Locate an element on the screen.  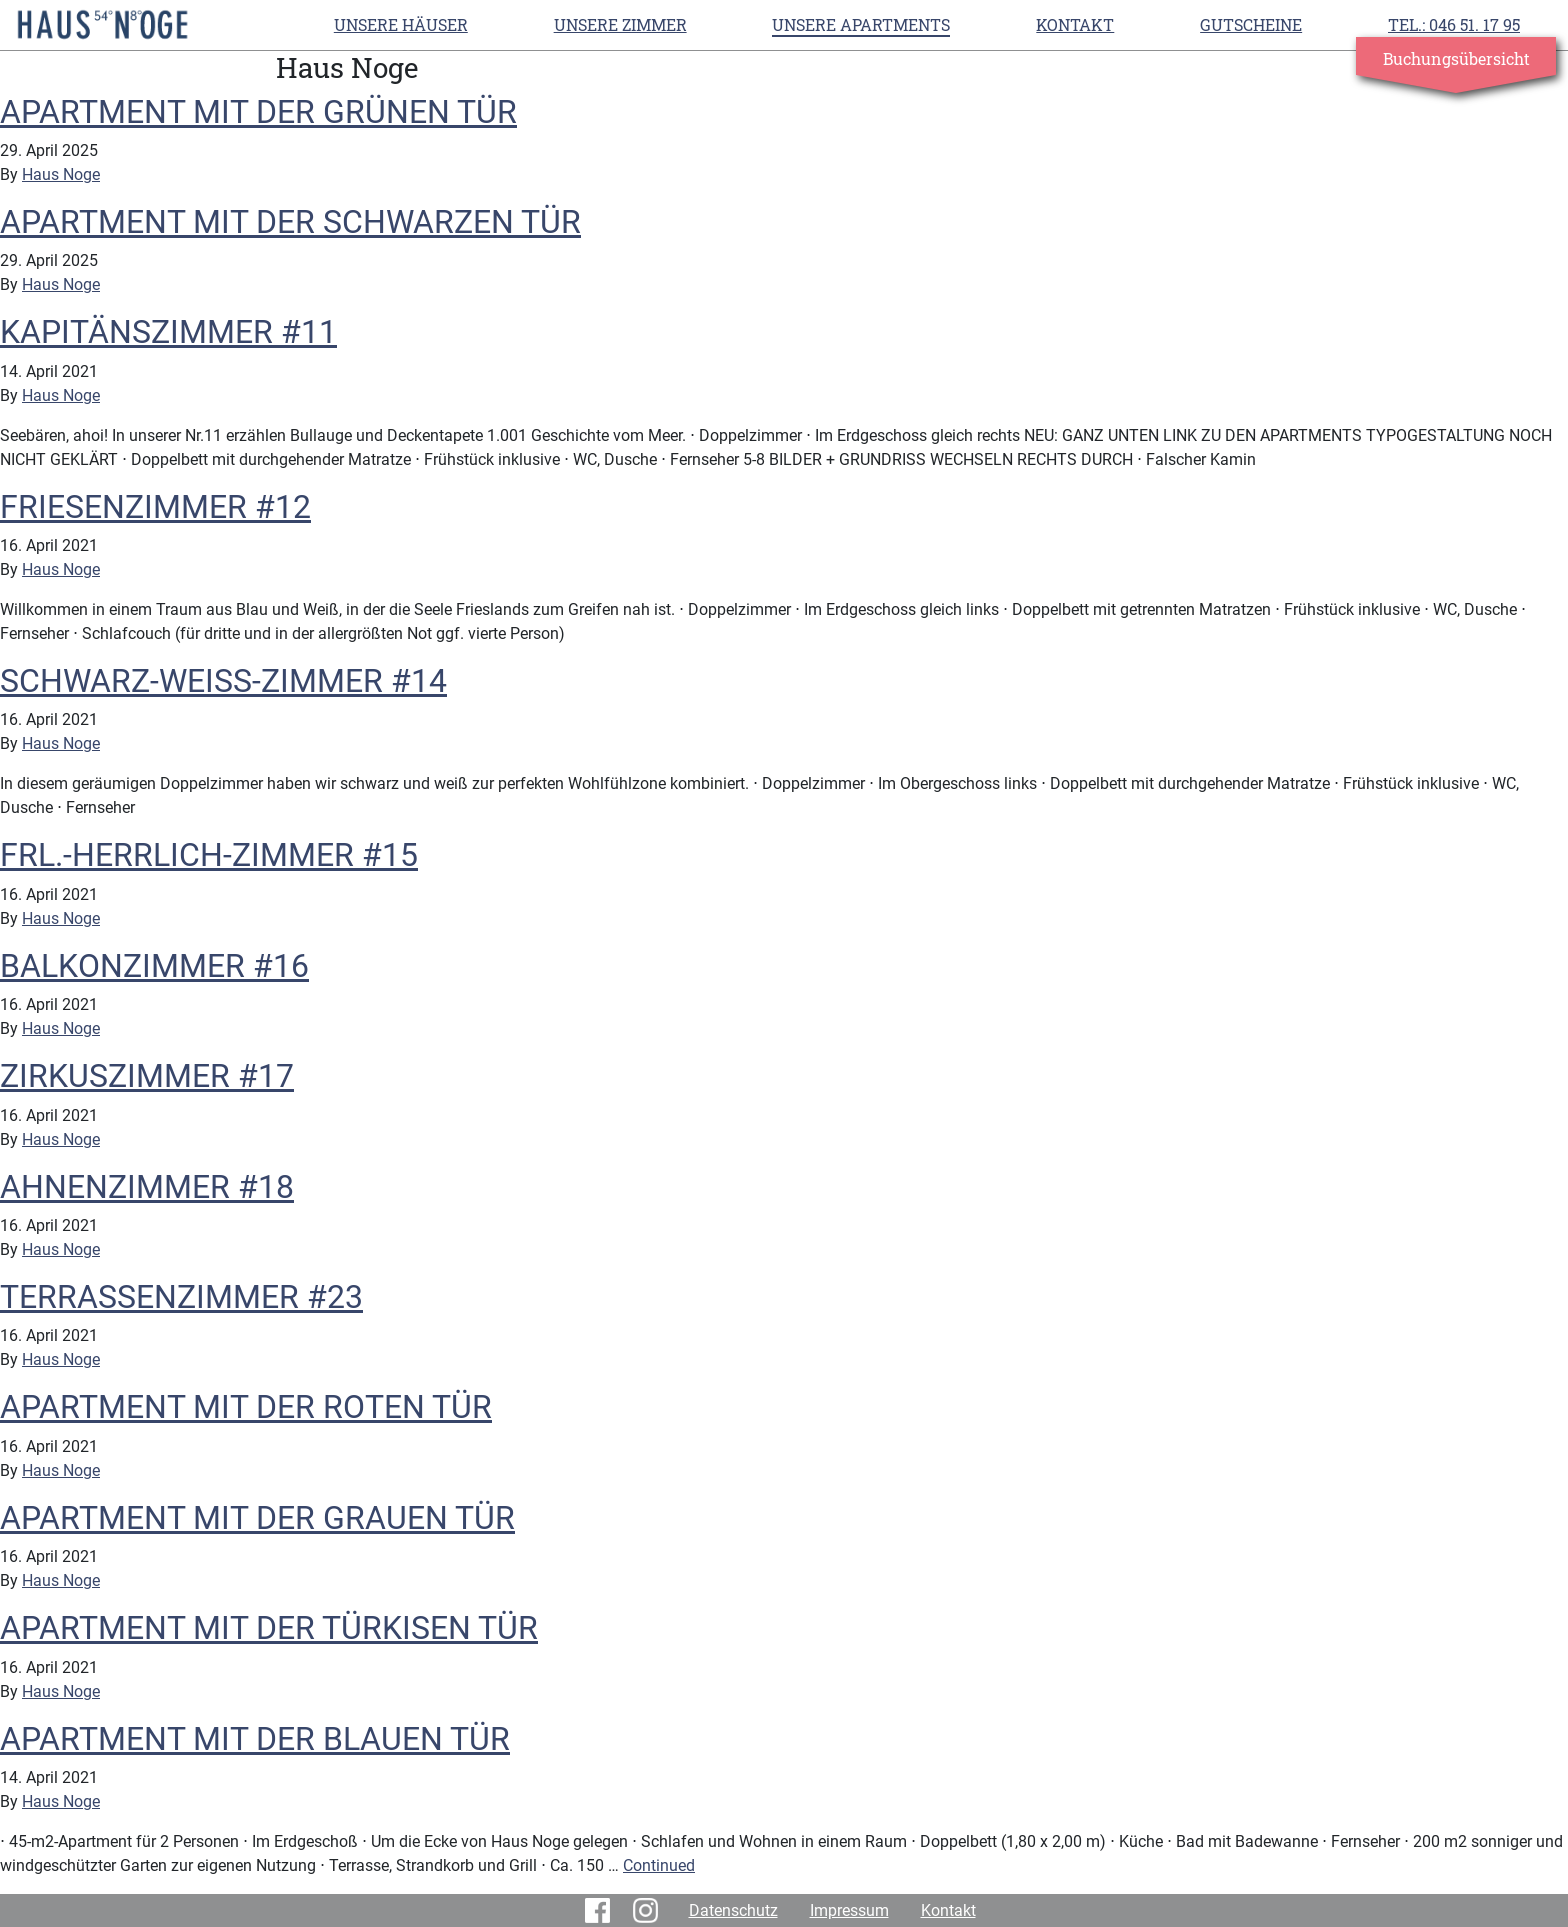
TEL.: 046 51. 17 95 is located at coordinates (1454, 24).